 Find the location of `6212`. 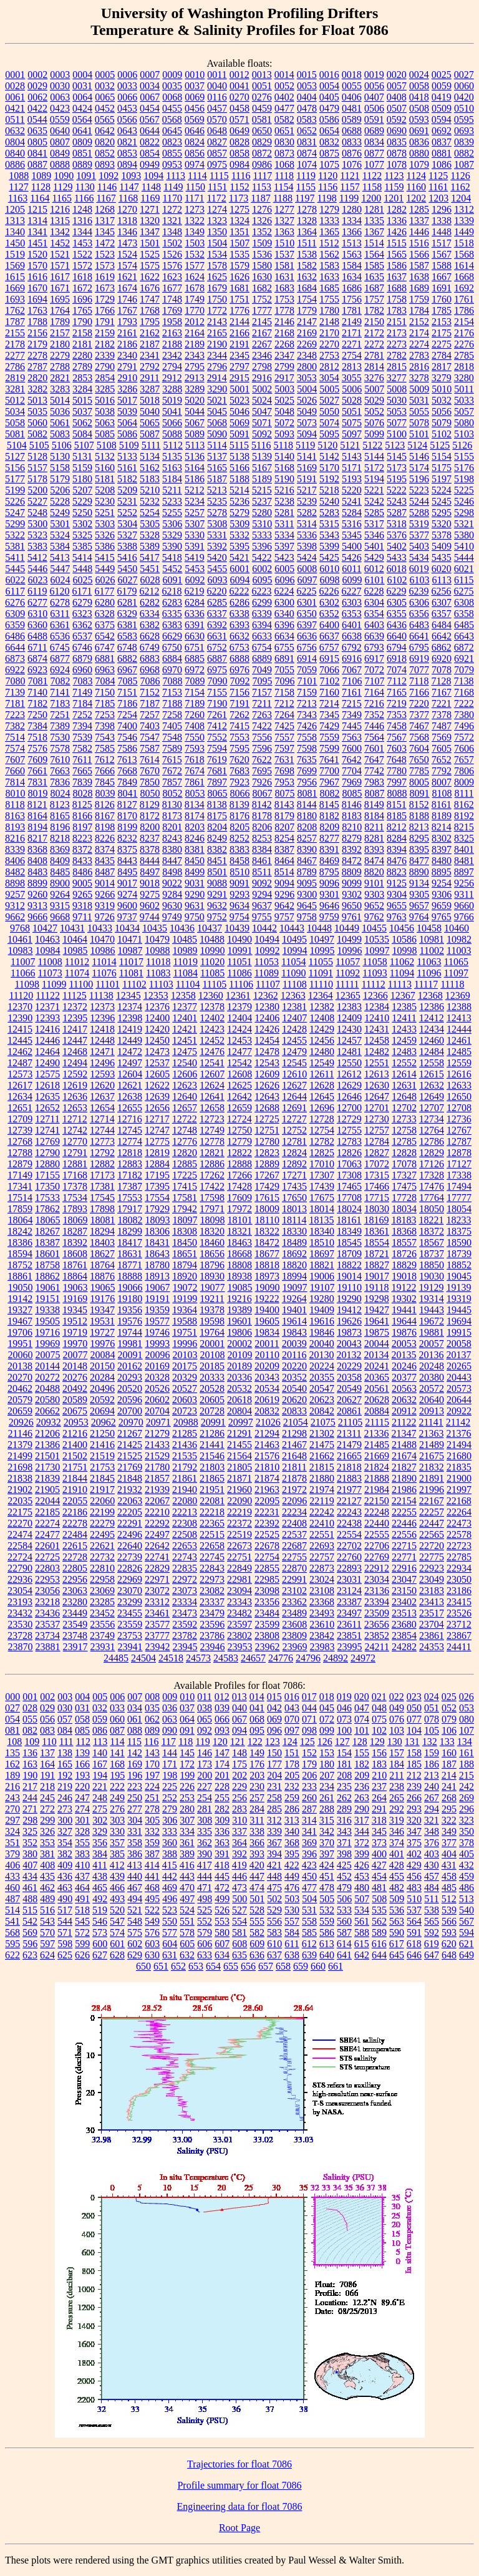

6212 is located at coordinates (149, 591).